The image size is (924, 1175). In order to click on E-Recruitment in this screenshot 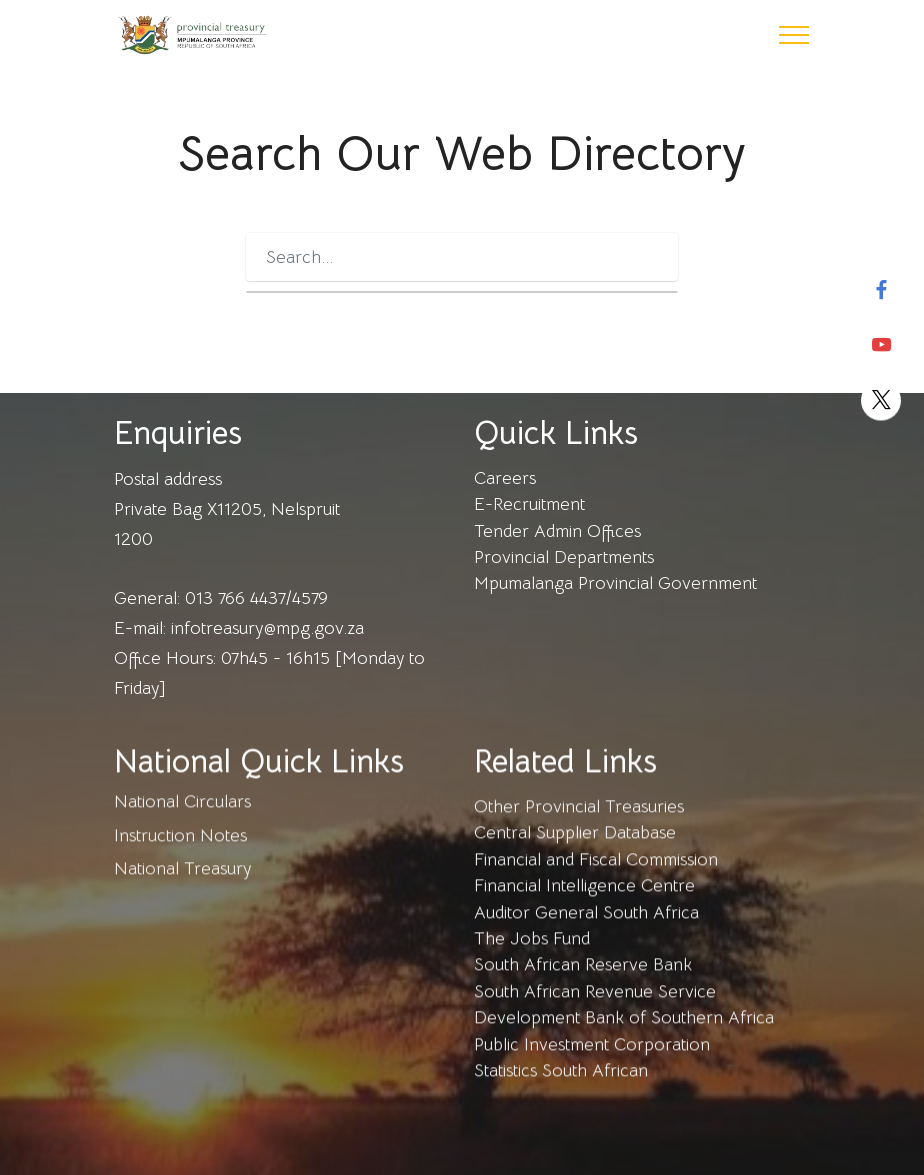, I will do `click(532, 504)`.